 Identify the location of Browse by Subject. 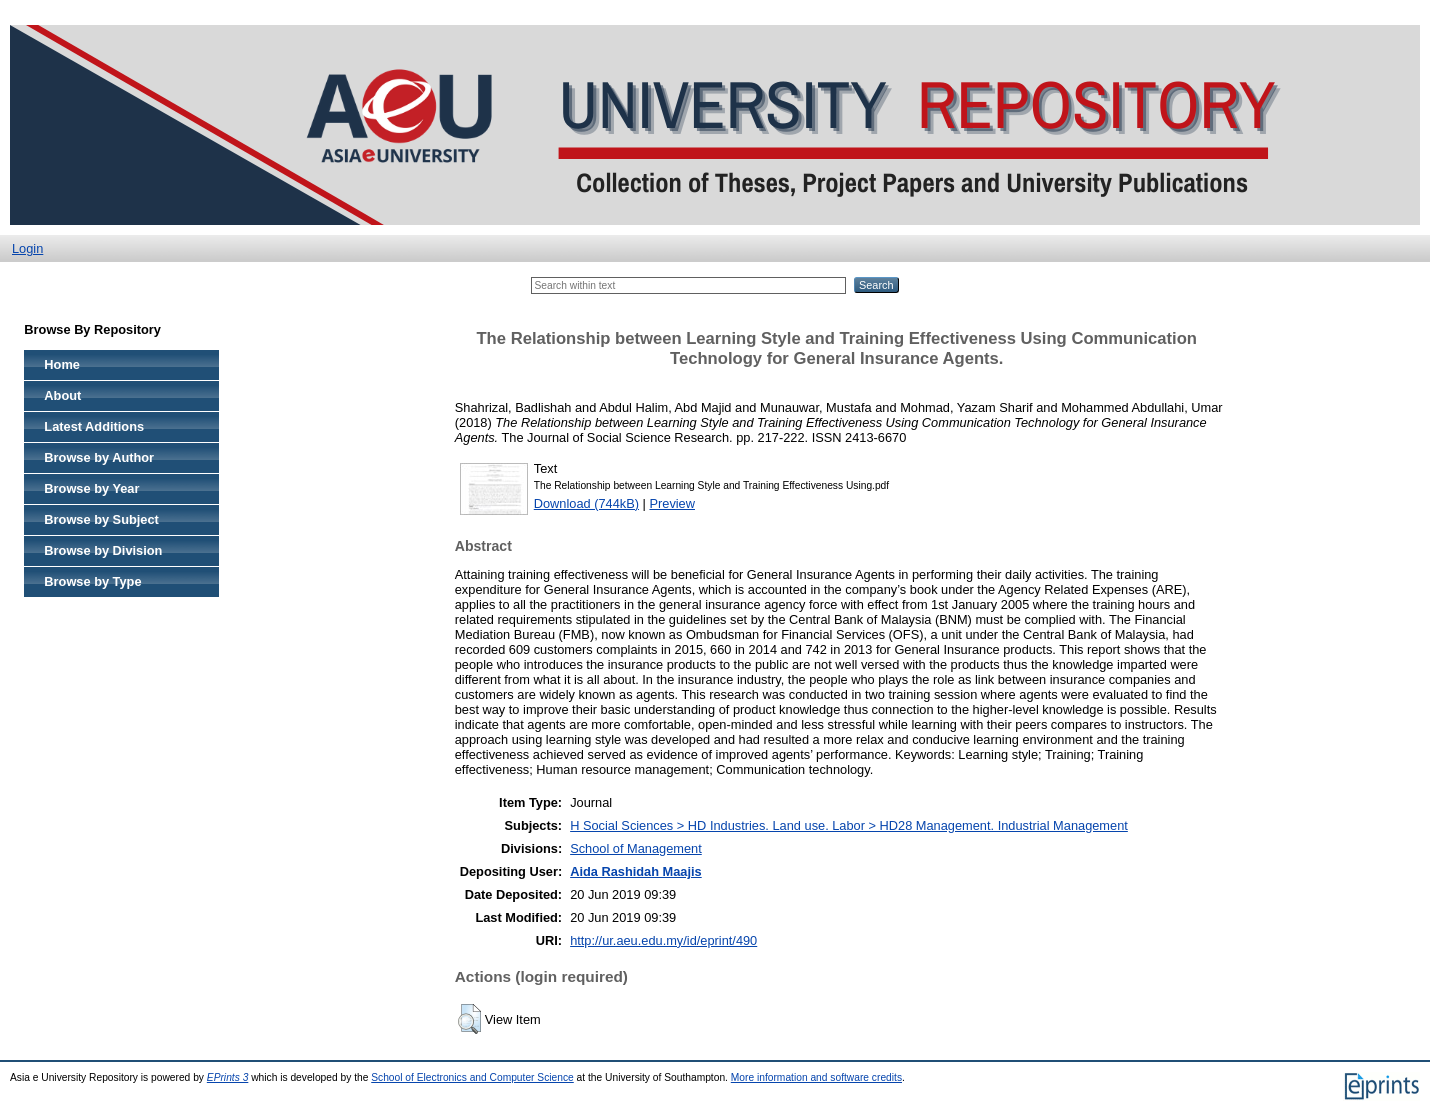
(101, 519).